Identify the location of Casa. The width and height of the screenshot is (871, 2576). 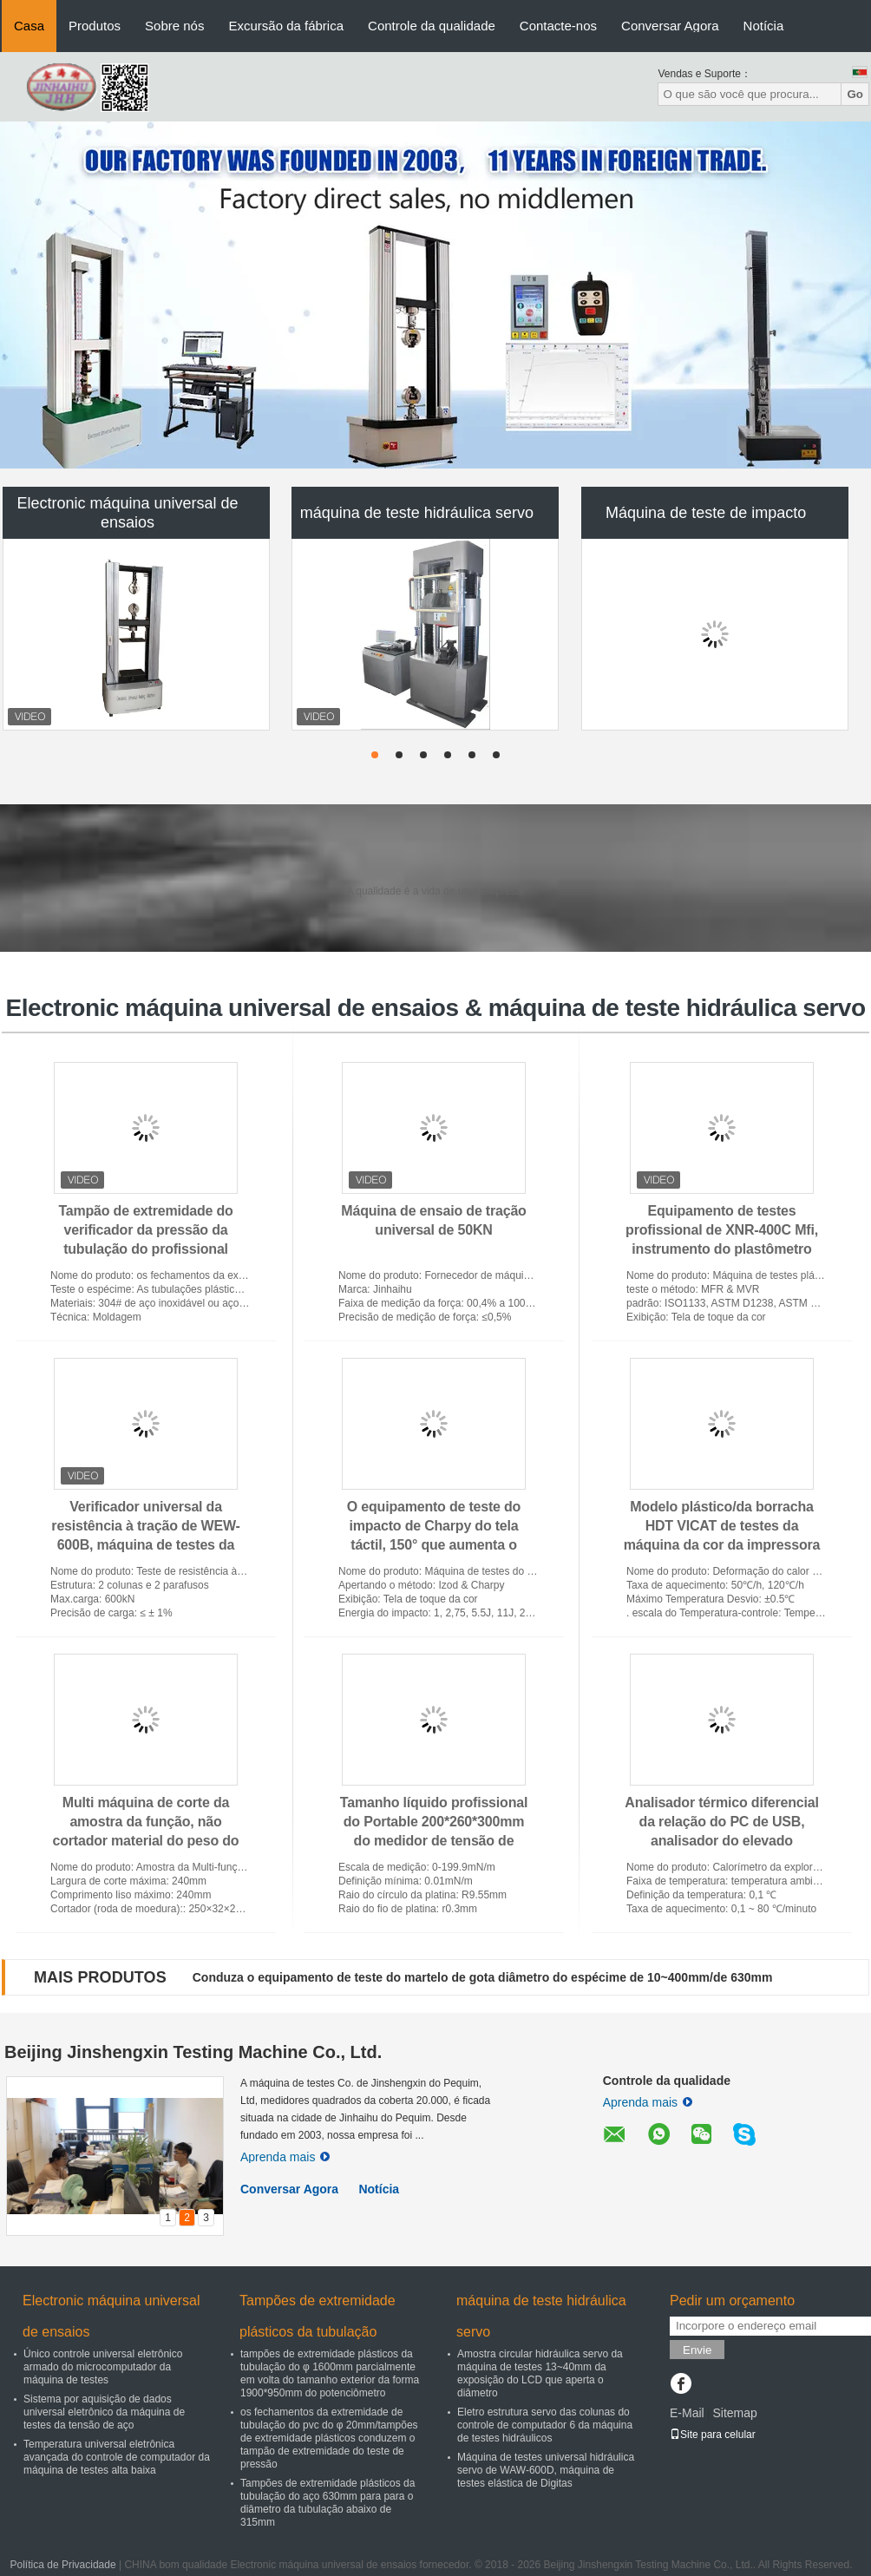
(29, 25).